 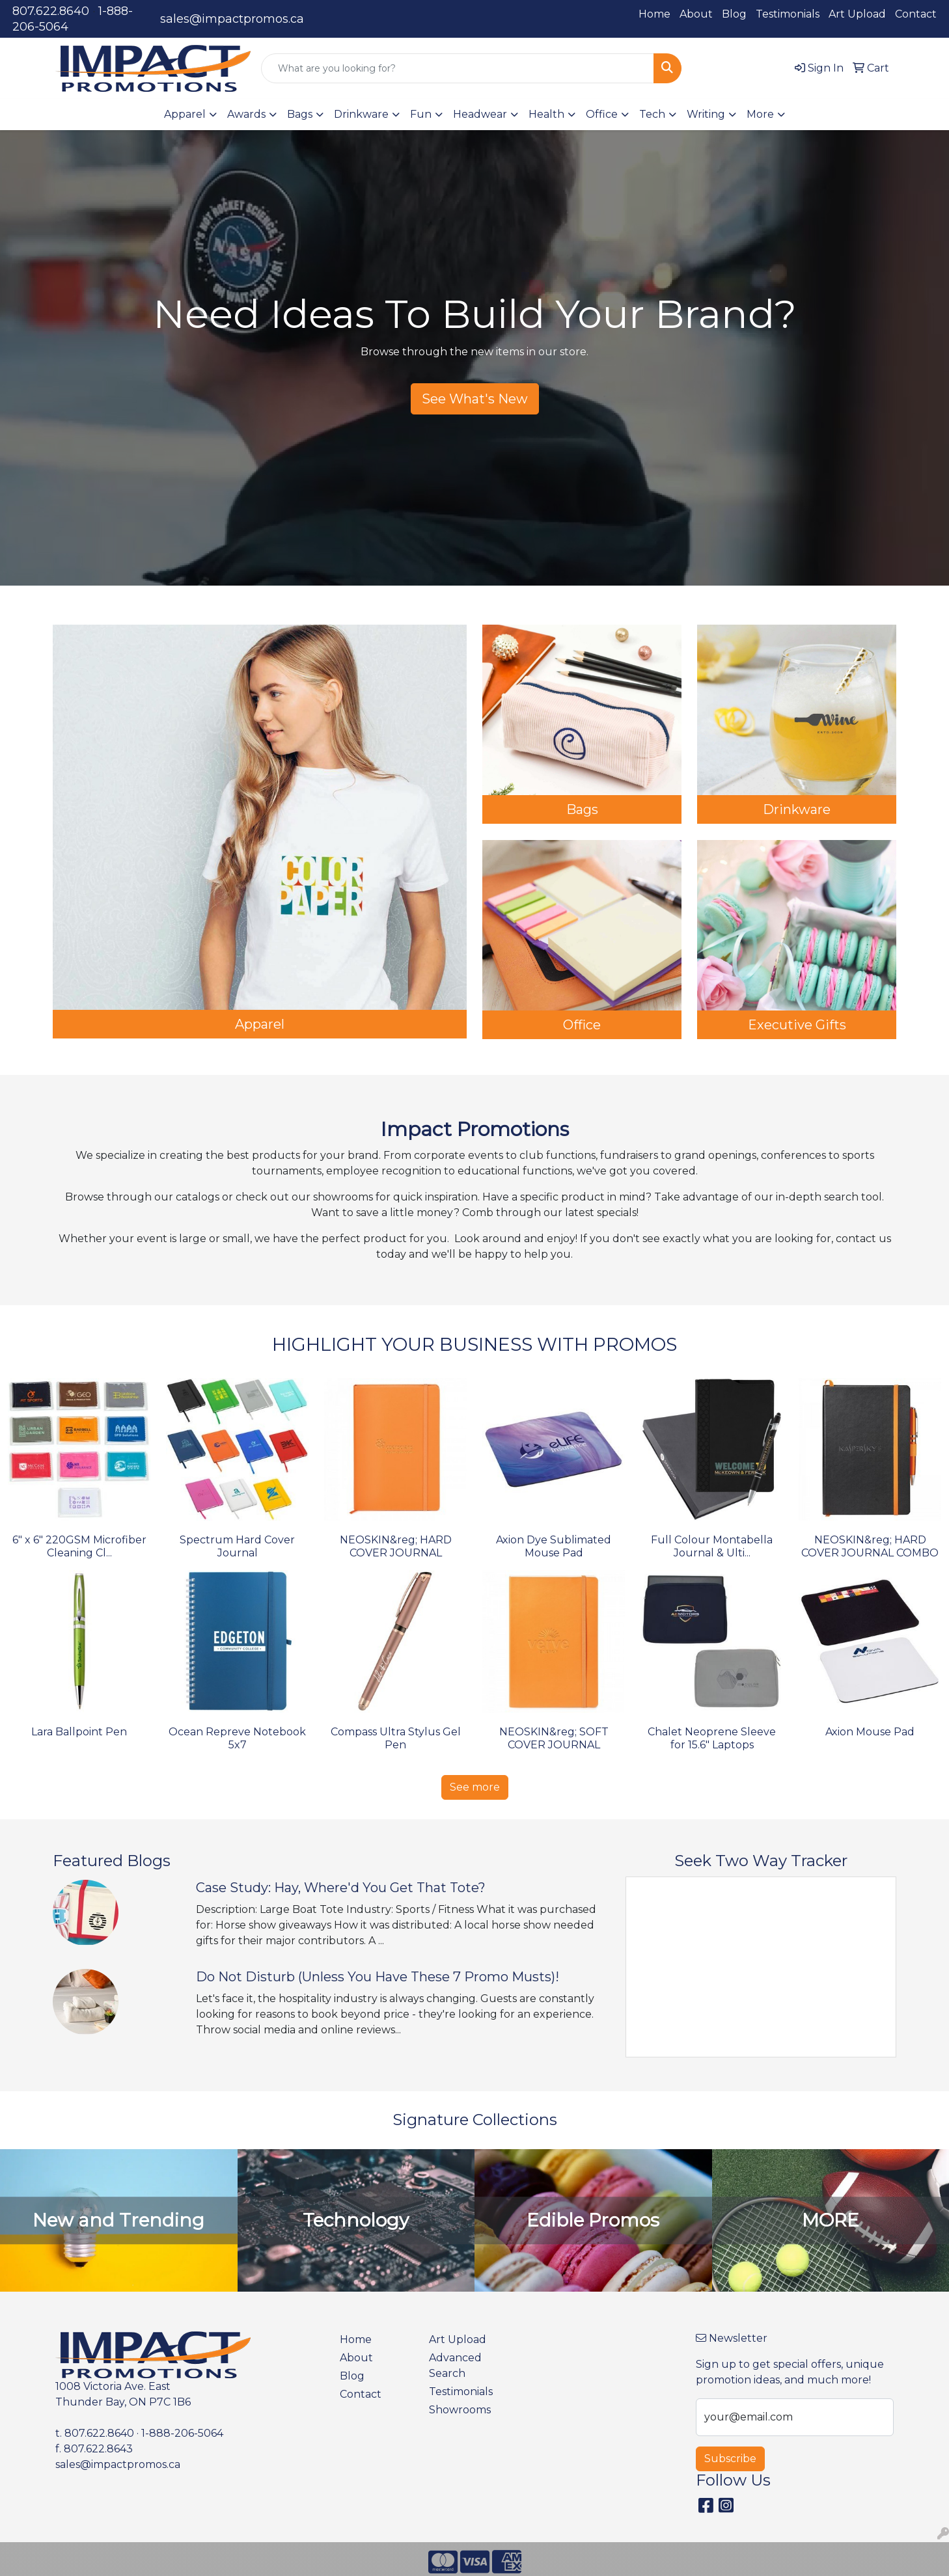 What do you see at coordinates (857, 14) in the screenshot?
I see `Art Upload` at bounding box center [857, 14].